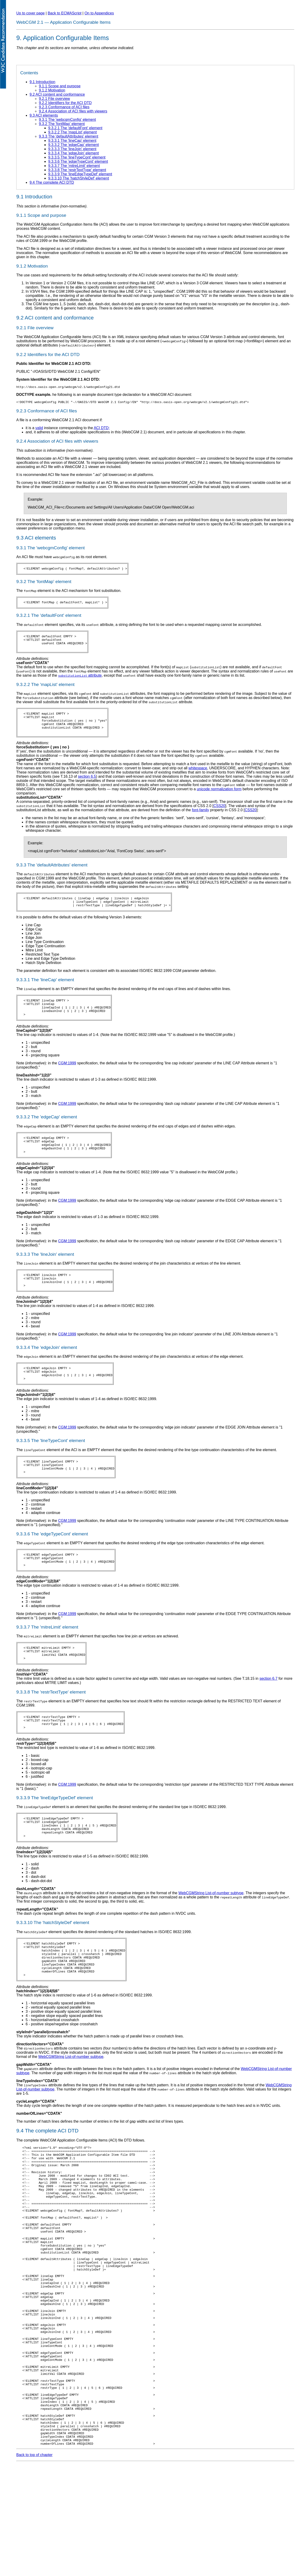  Describe the element at coordinates (52, 90) in the screenshot. I see `9.1.2 Motivation` at that location.